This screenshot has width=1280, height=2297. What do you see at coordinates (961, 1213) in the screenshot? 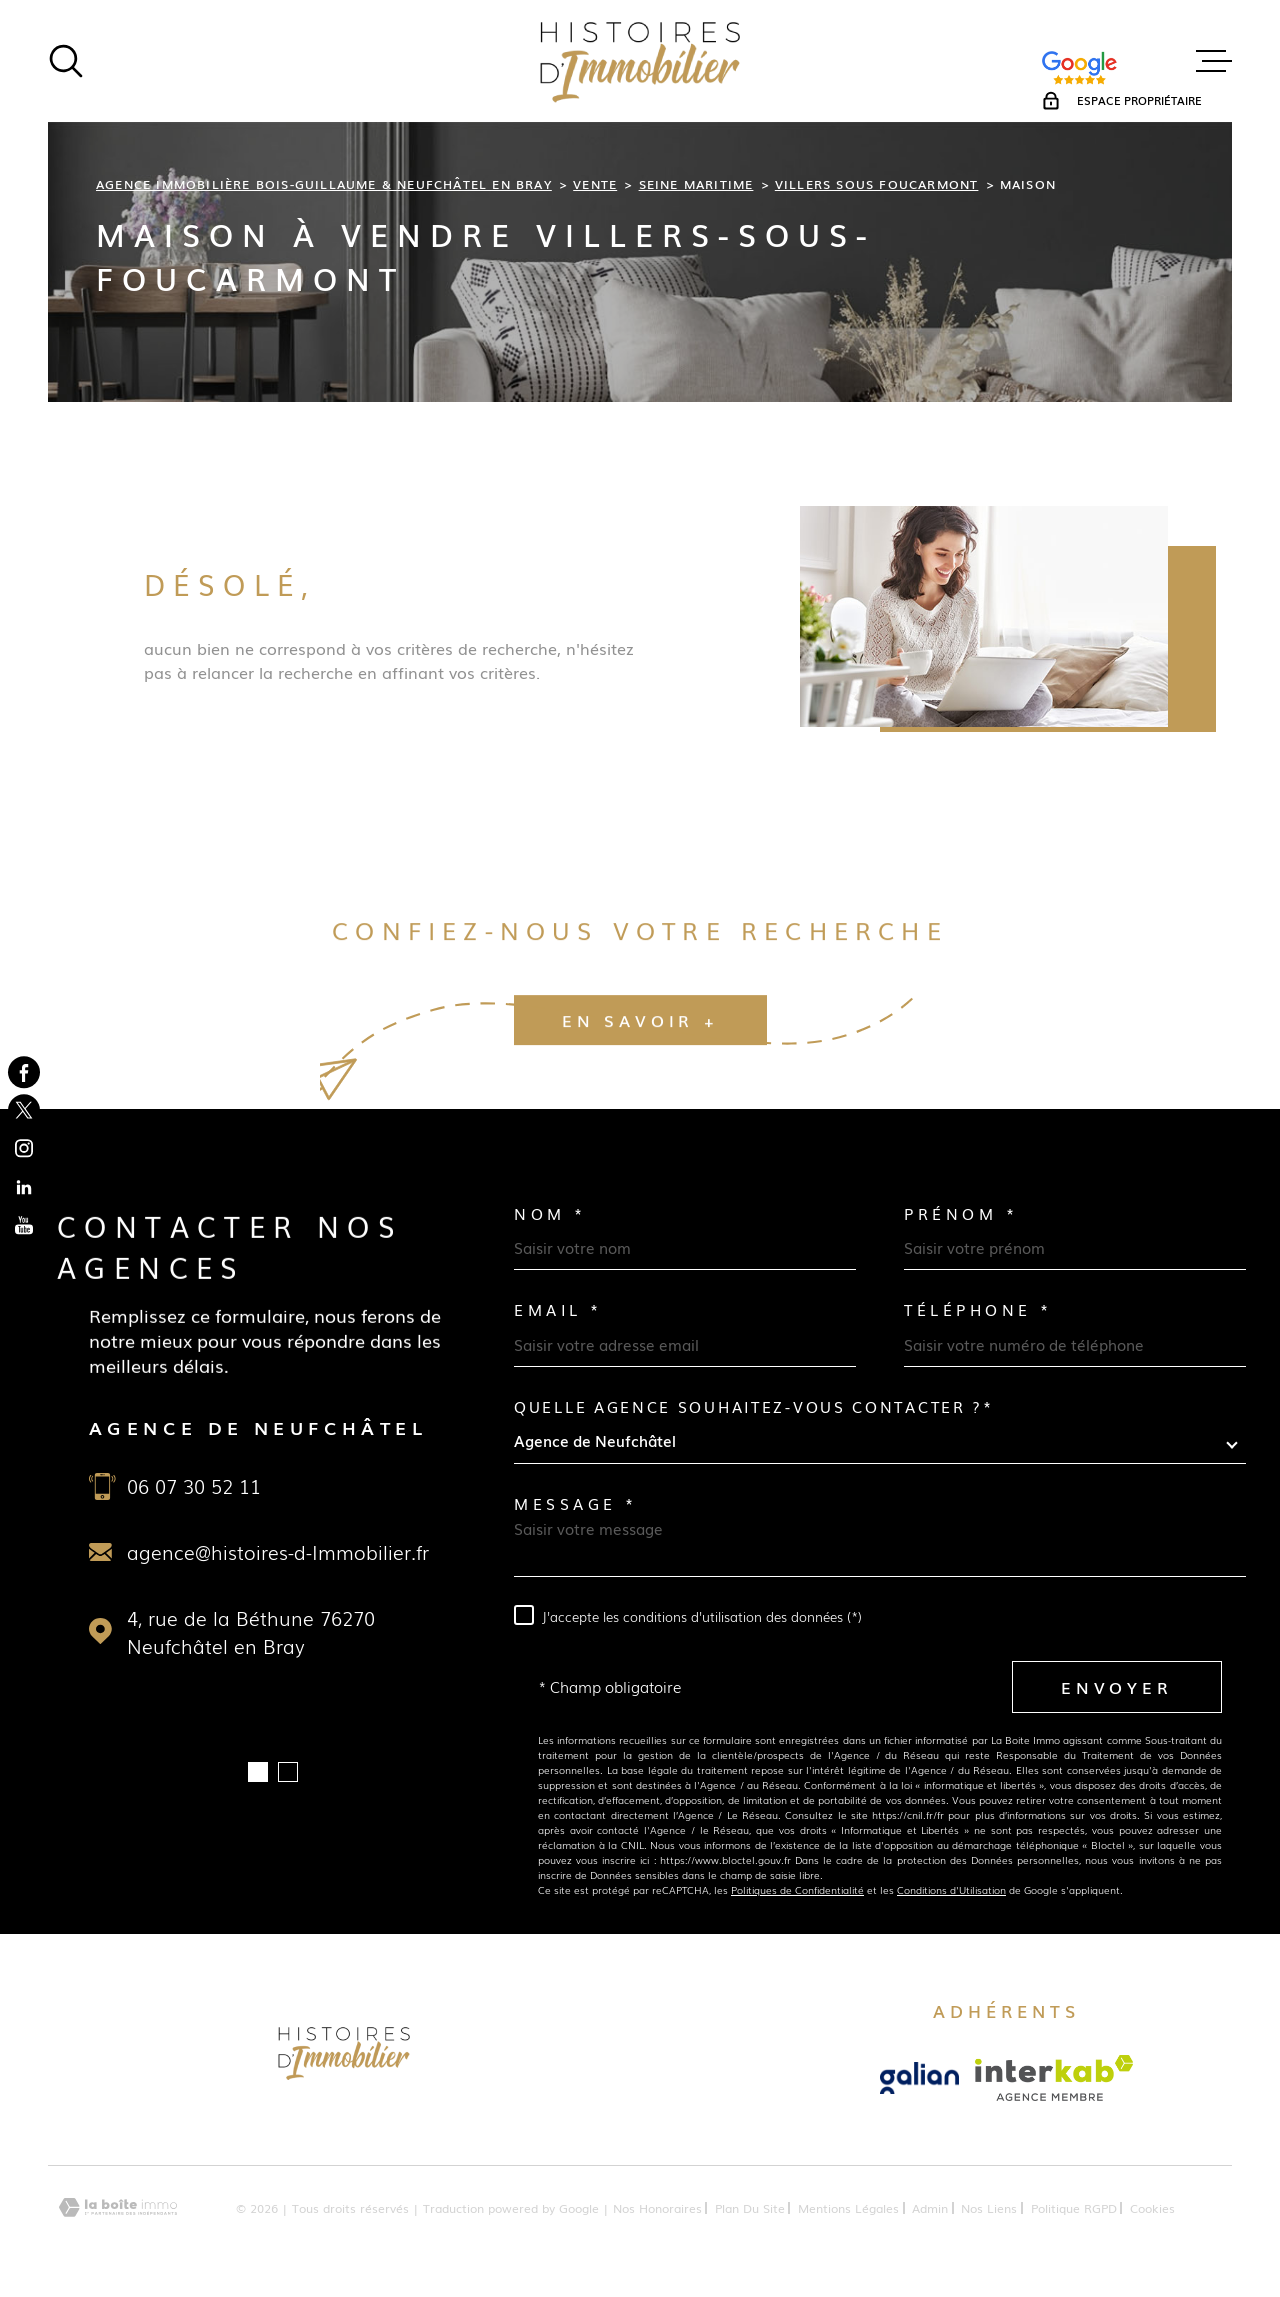
I see `Prénom *` at bounding box center [961, 1213].